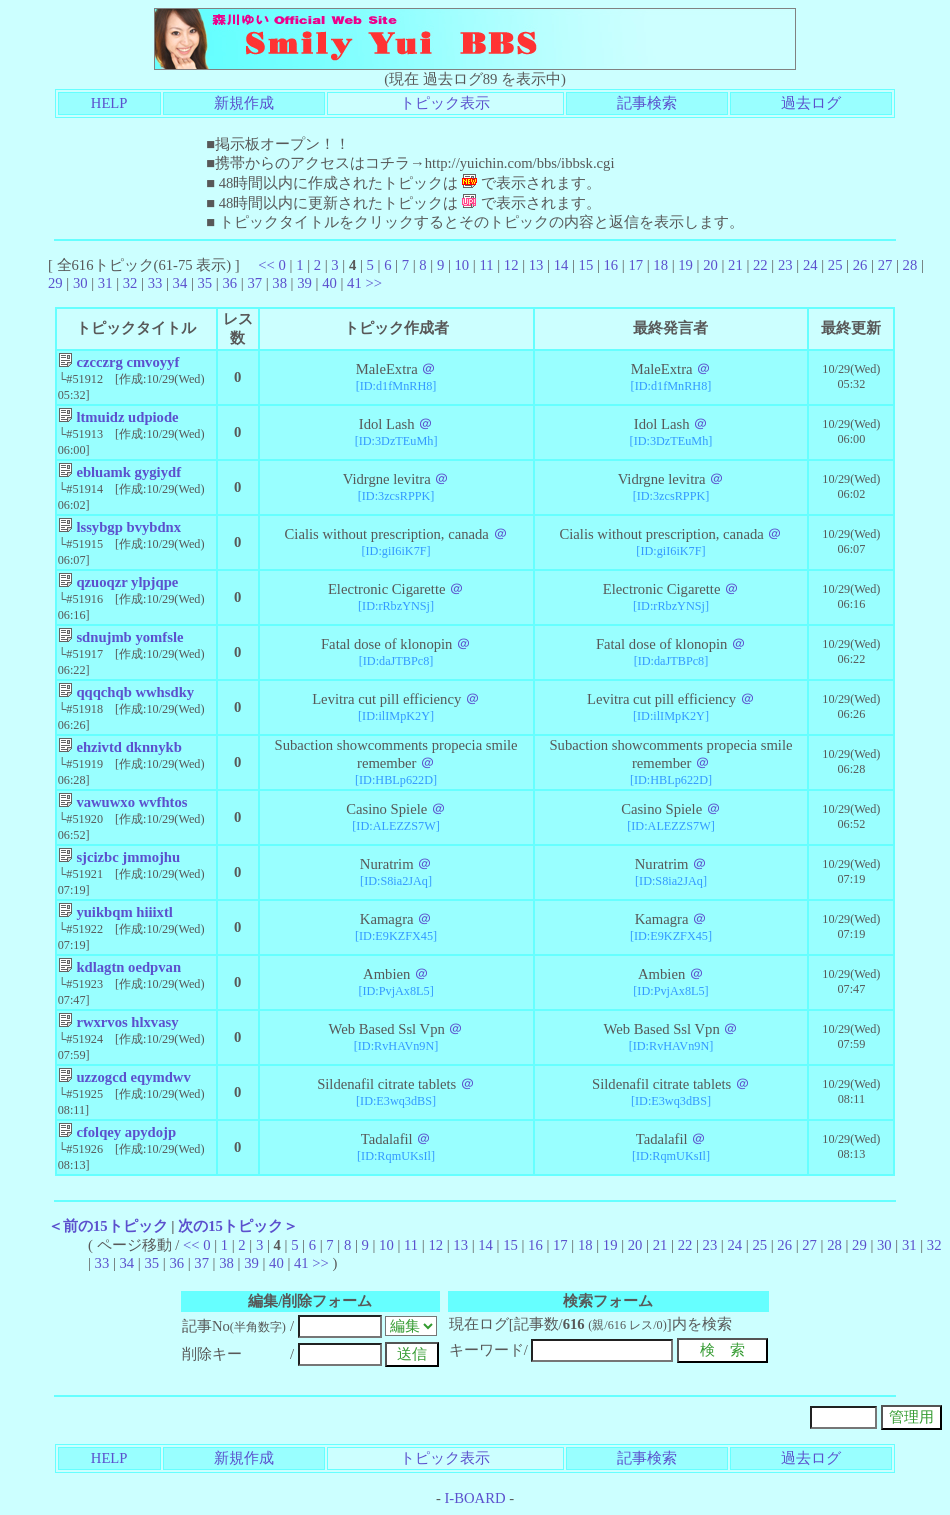 The image size is (950, 1515). I want to click on 37, so click(254, 283).